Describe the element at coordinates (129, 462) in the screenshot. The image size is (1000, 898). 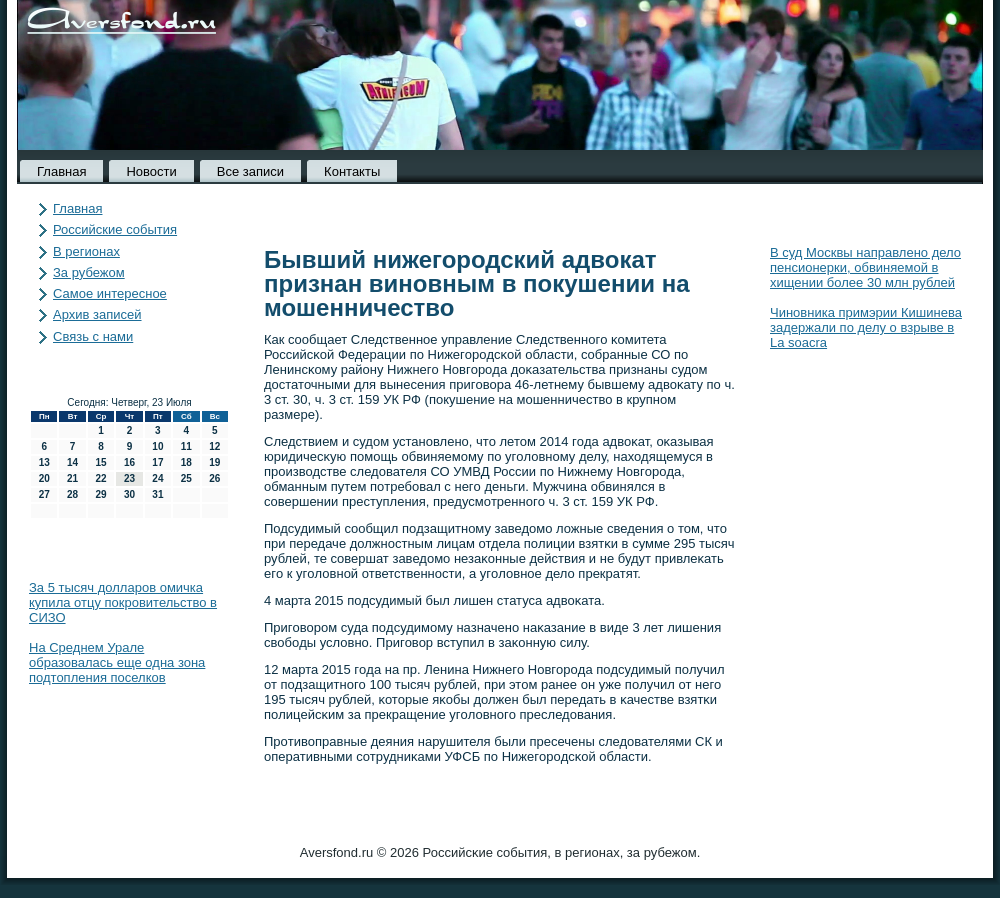
I see `16` at that location.